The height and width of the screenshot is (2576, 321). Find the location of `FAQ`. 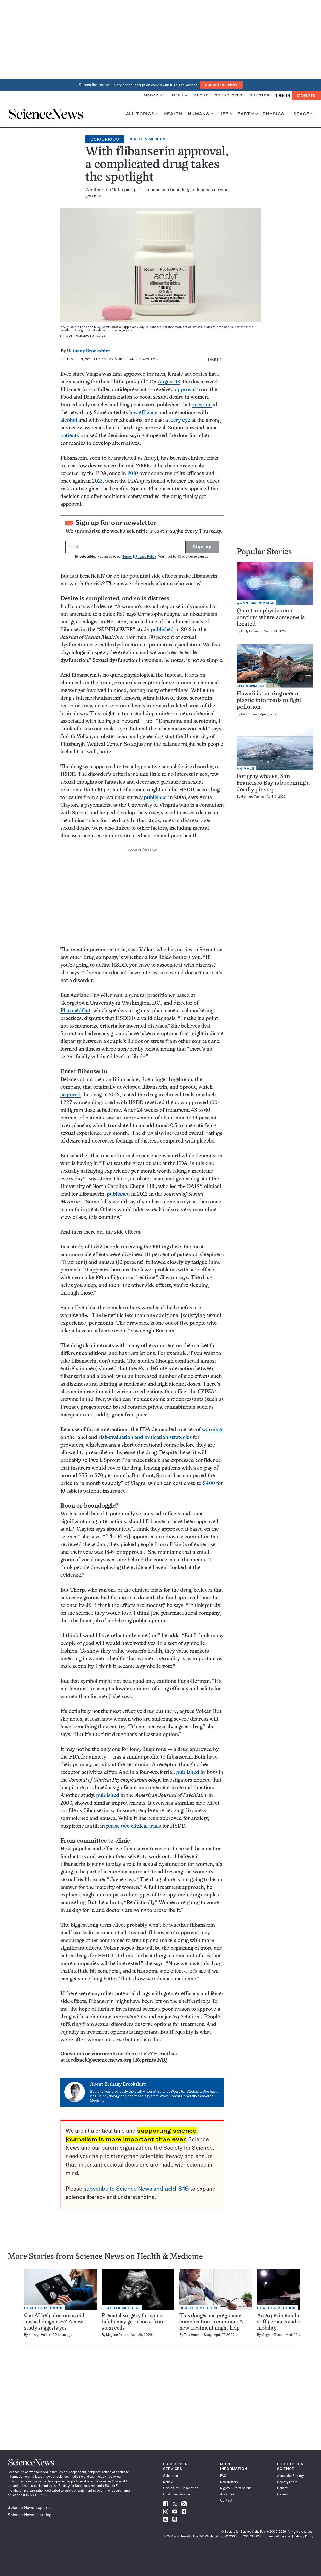

FAQ is located at coordinates (223, 2476).